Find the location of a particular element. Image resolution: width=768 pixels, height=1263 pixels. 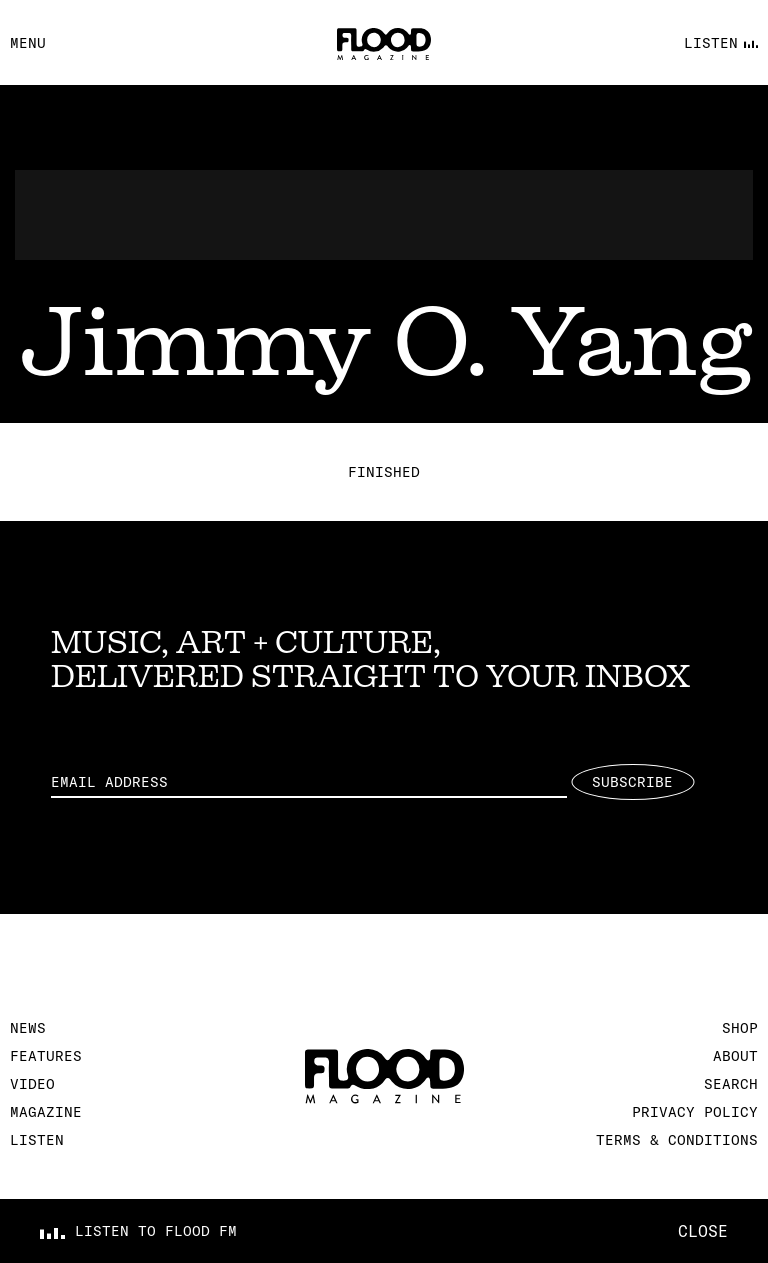

Features is located at coordinates (46, 1056).